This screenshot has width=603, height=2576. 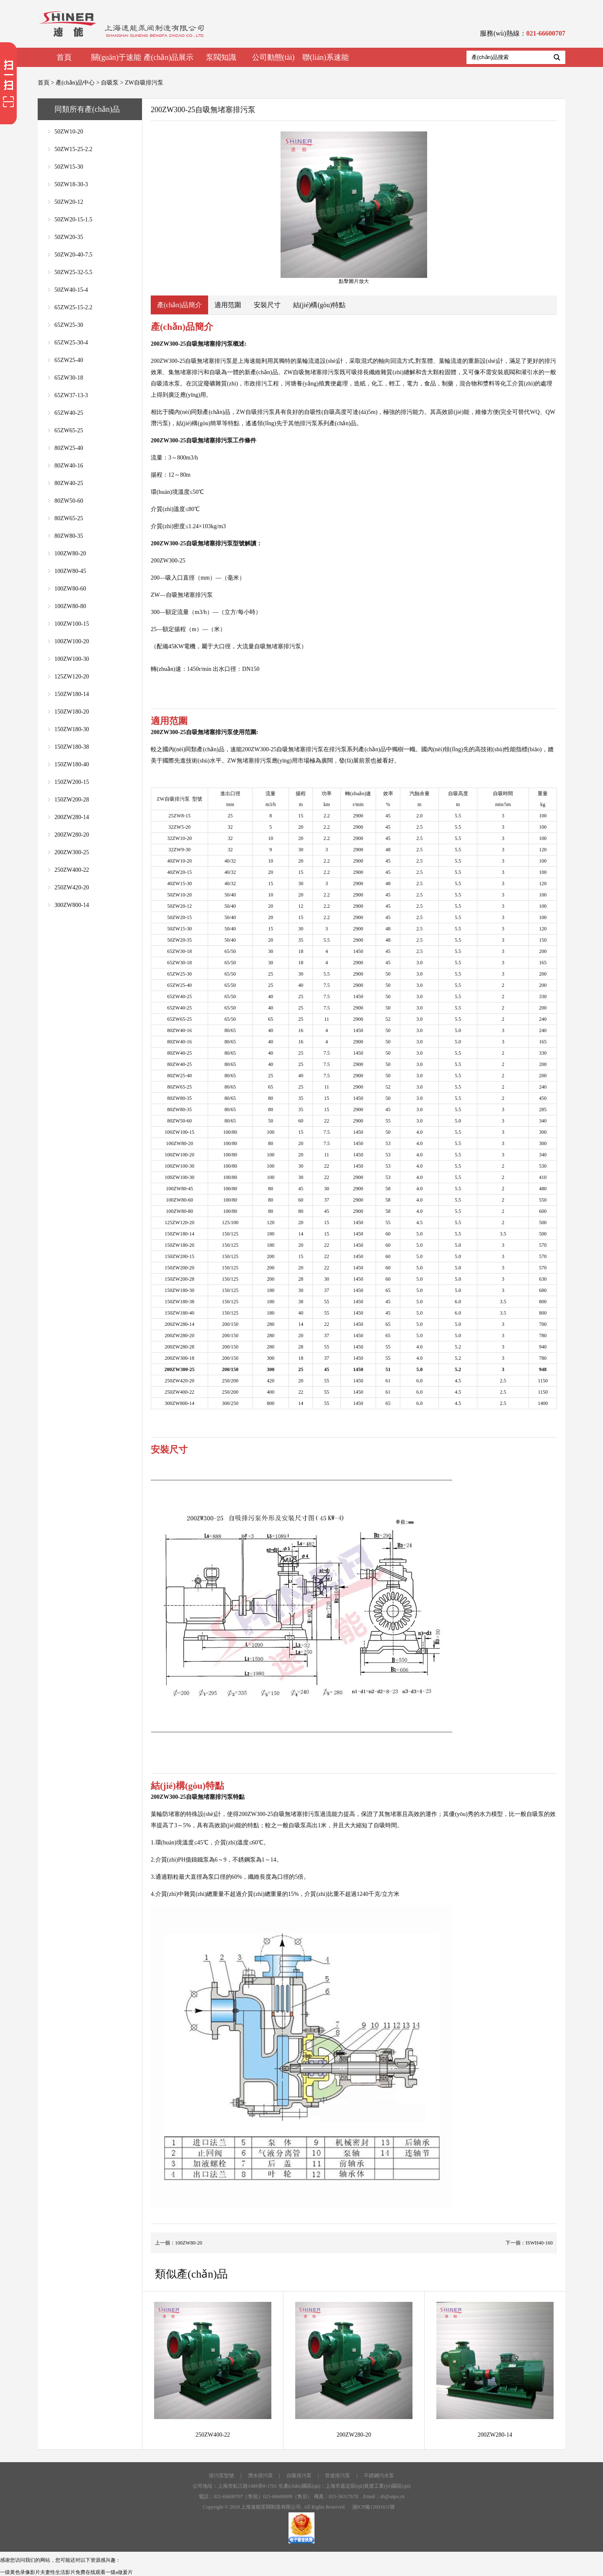 I want to click on 潛水排污泵, so click(x=260, y=2475).